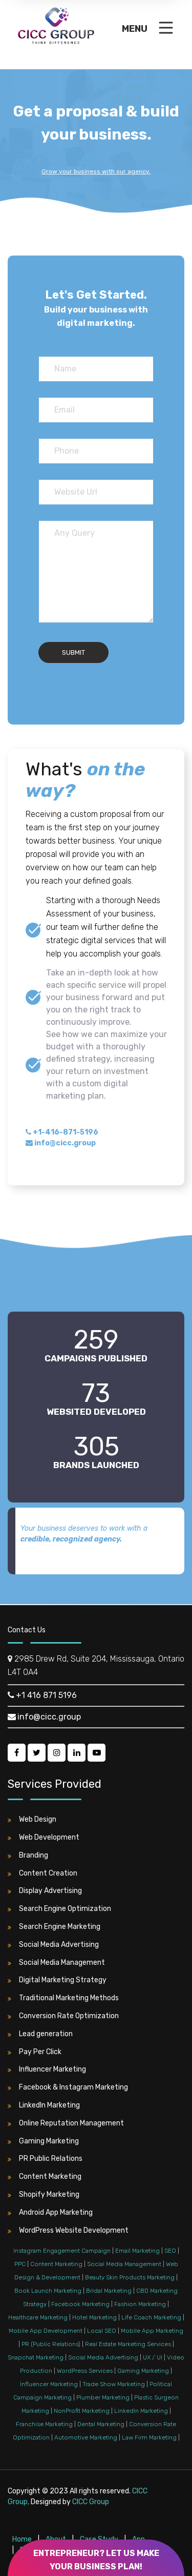 This screenshot has width=192, height=2576. Describe the element at coordinates (53, 1945) in the screenshot. I see `Social Media Advertising` at that location.